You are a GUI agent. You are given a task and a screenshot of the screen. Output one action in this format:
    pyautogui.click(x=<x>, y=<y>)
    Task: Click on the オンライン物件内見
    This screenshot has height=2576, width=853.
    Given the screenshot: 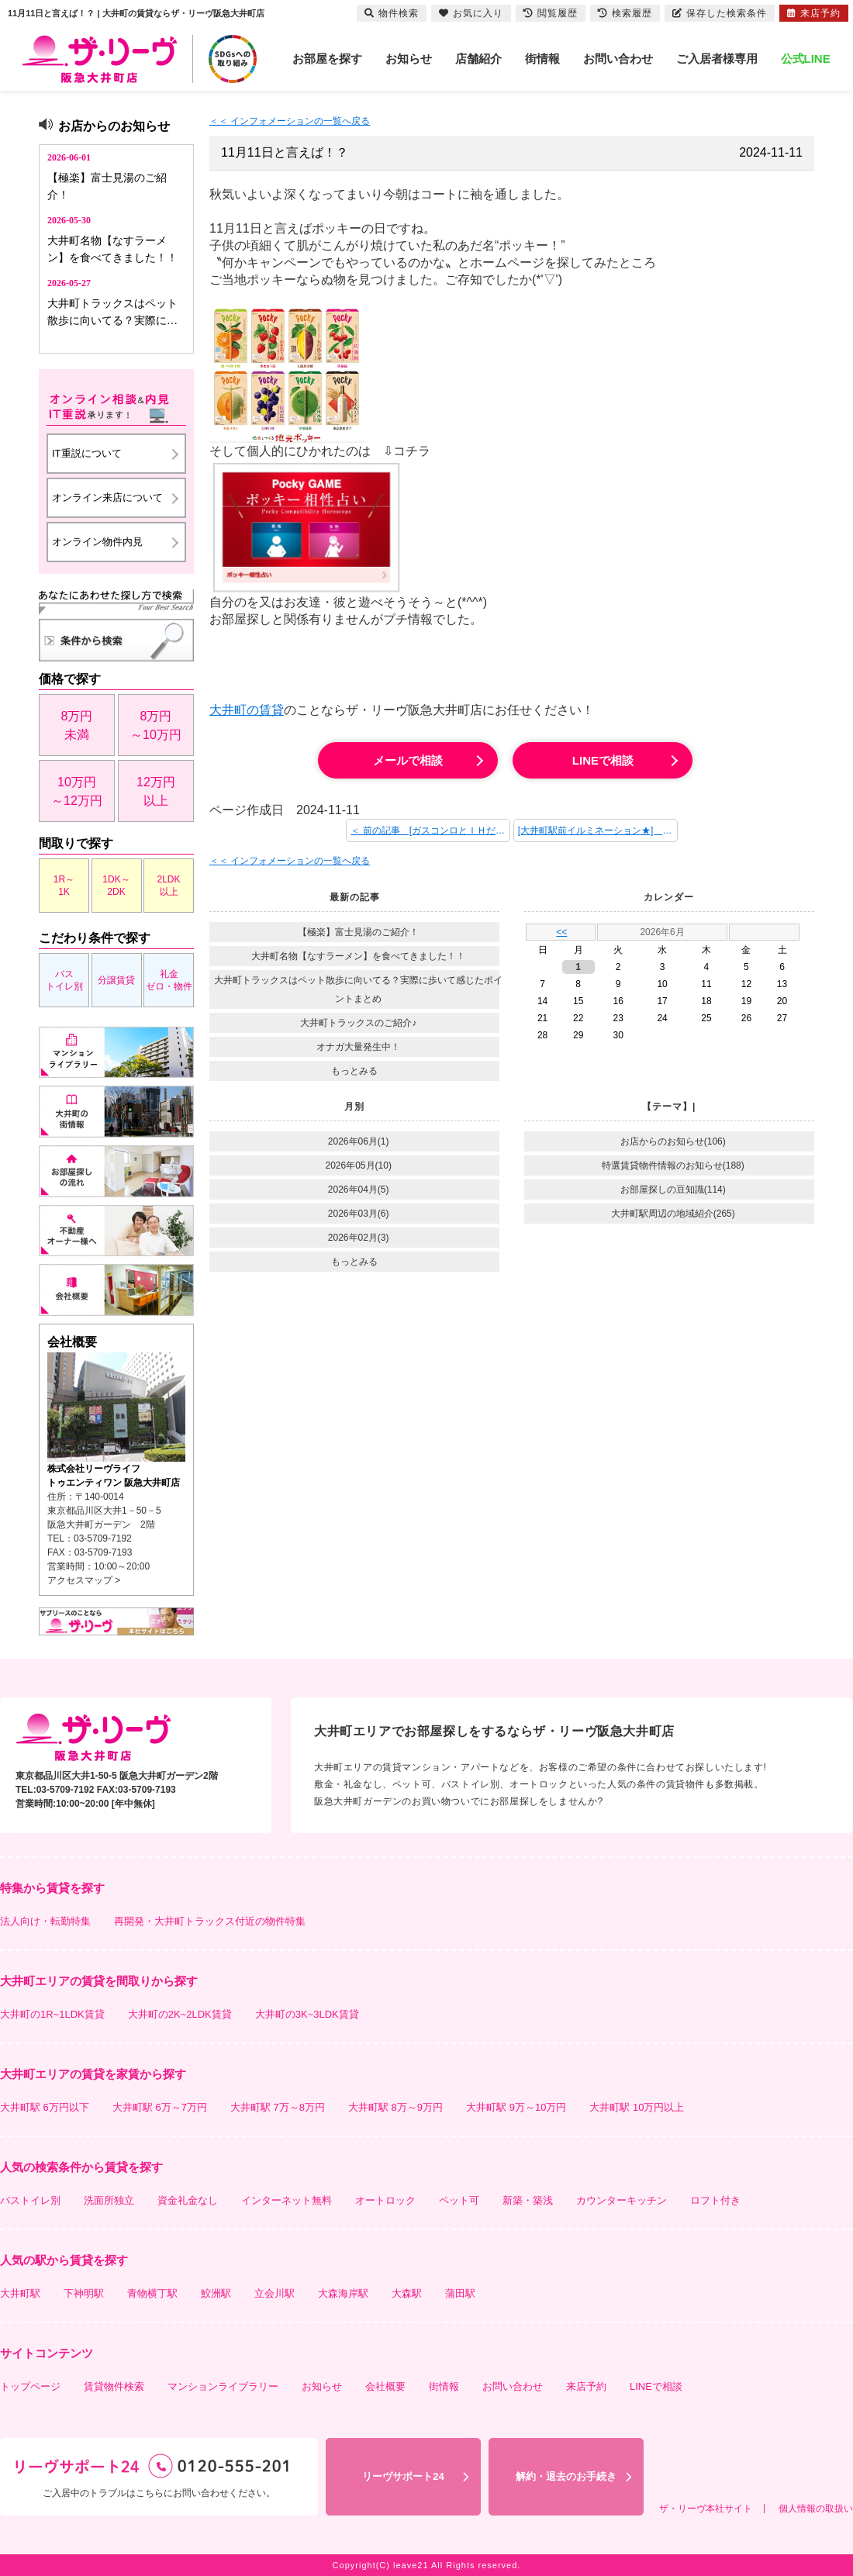 What is the action you would take?
    pyautogui.click(x=97, y=541)
    